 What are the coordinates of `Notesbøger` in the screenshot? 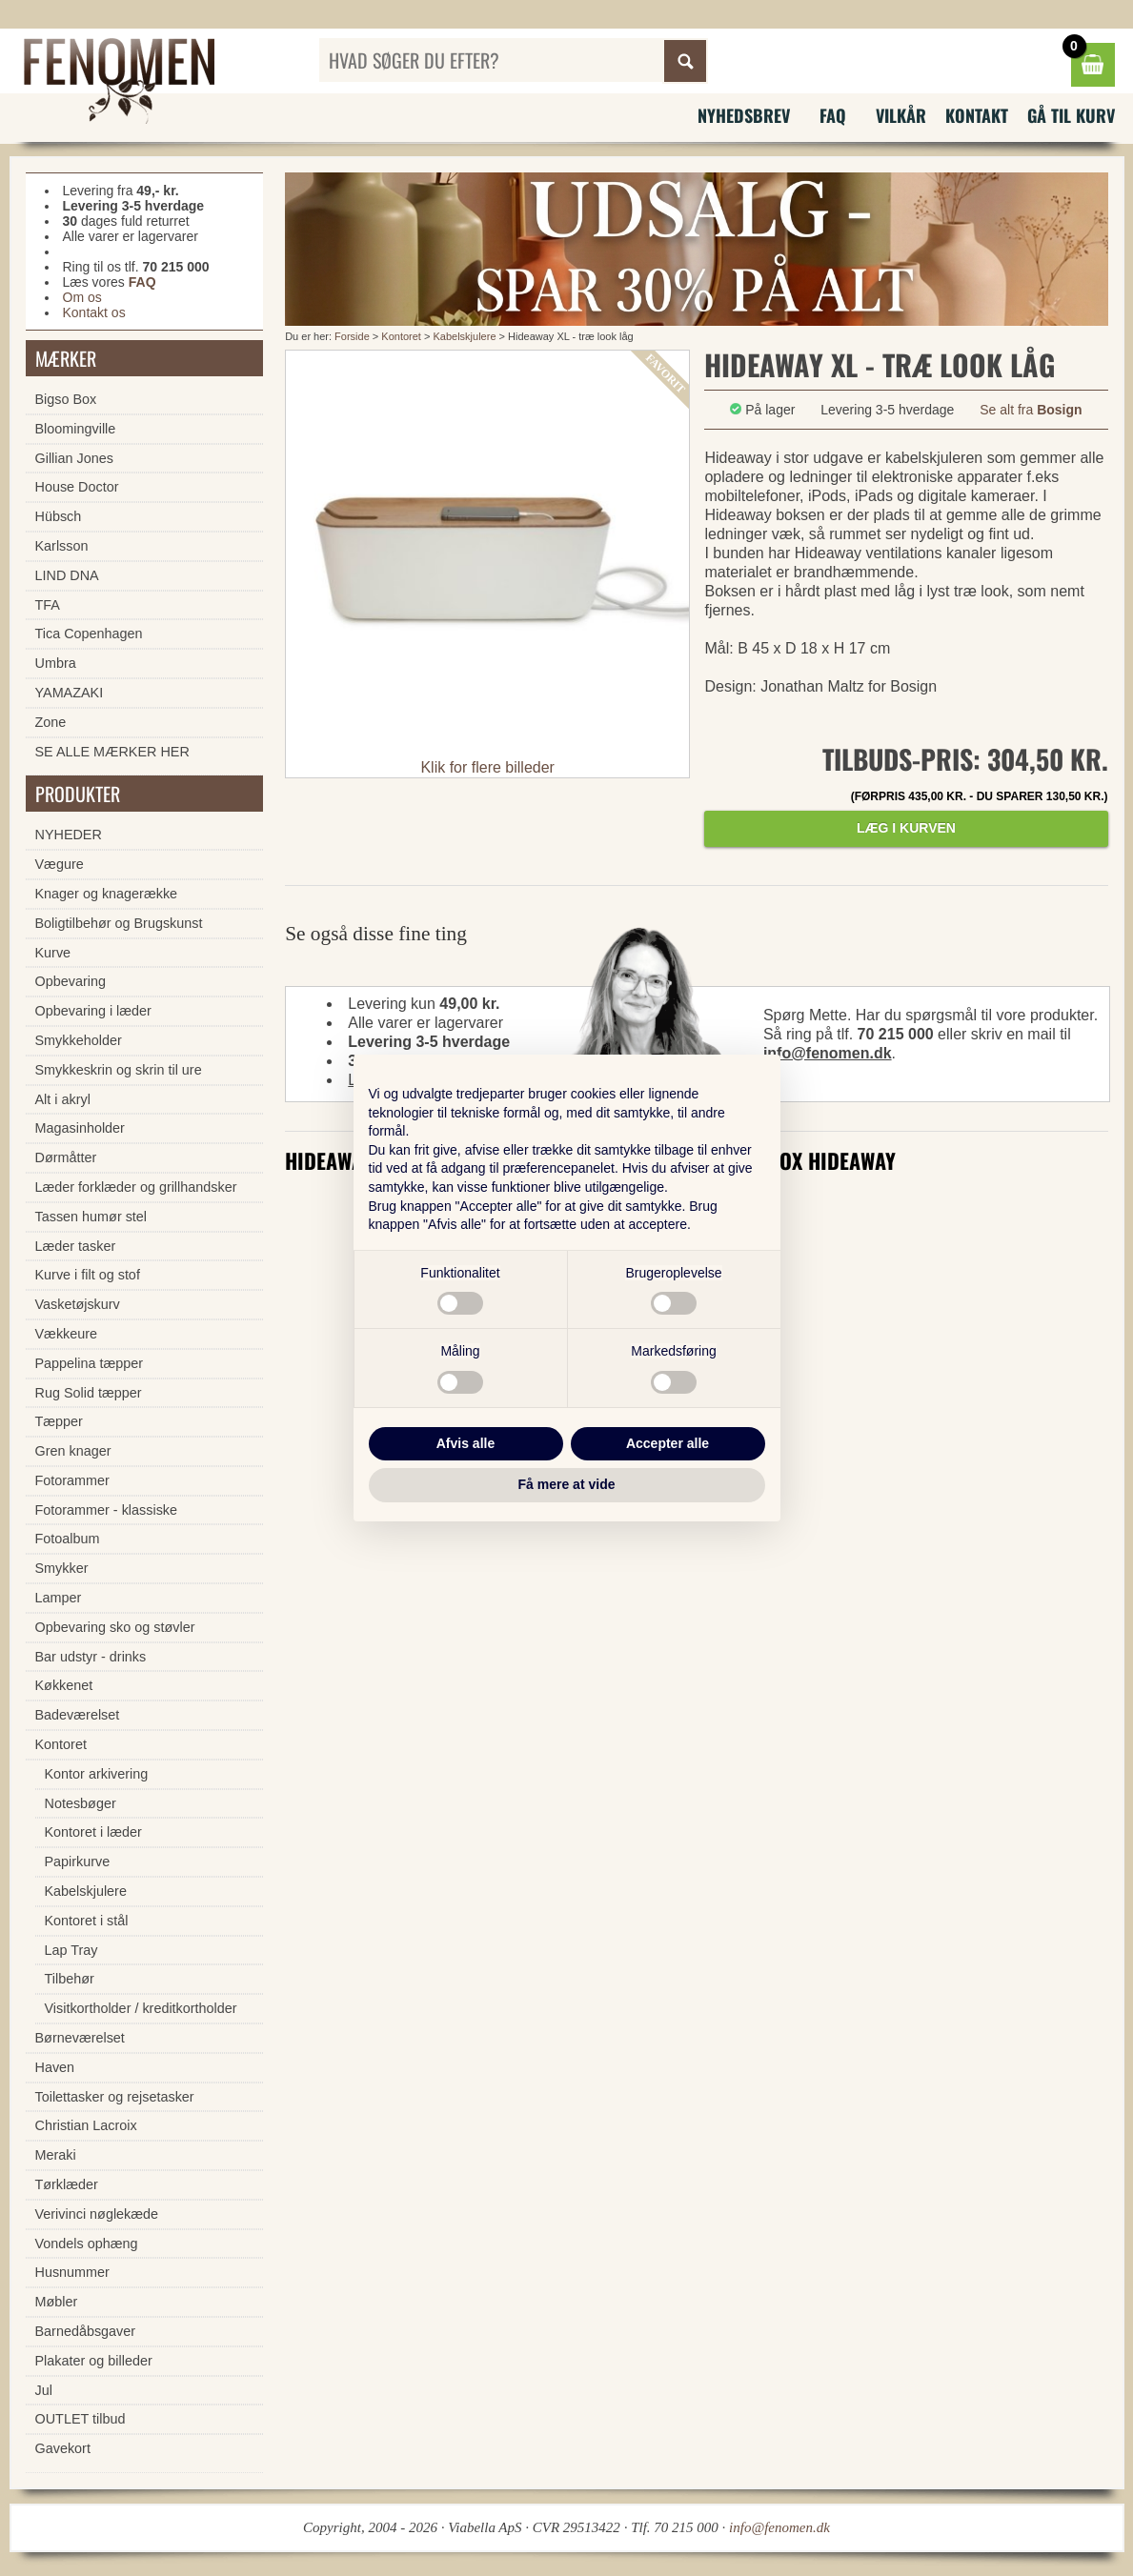 It's located at (80, 1803).